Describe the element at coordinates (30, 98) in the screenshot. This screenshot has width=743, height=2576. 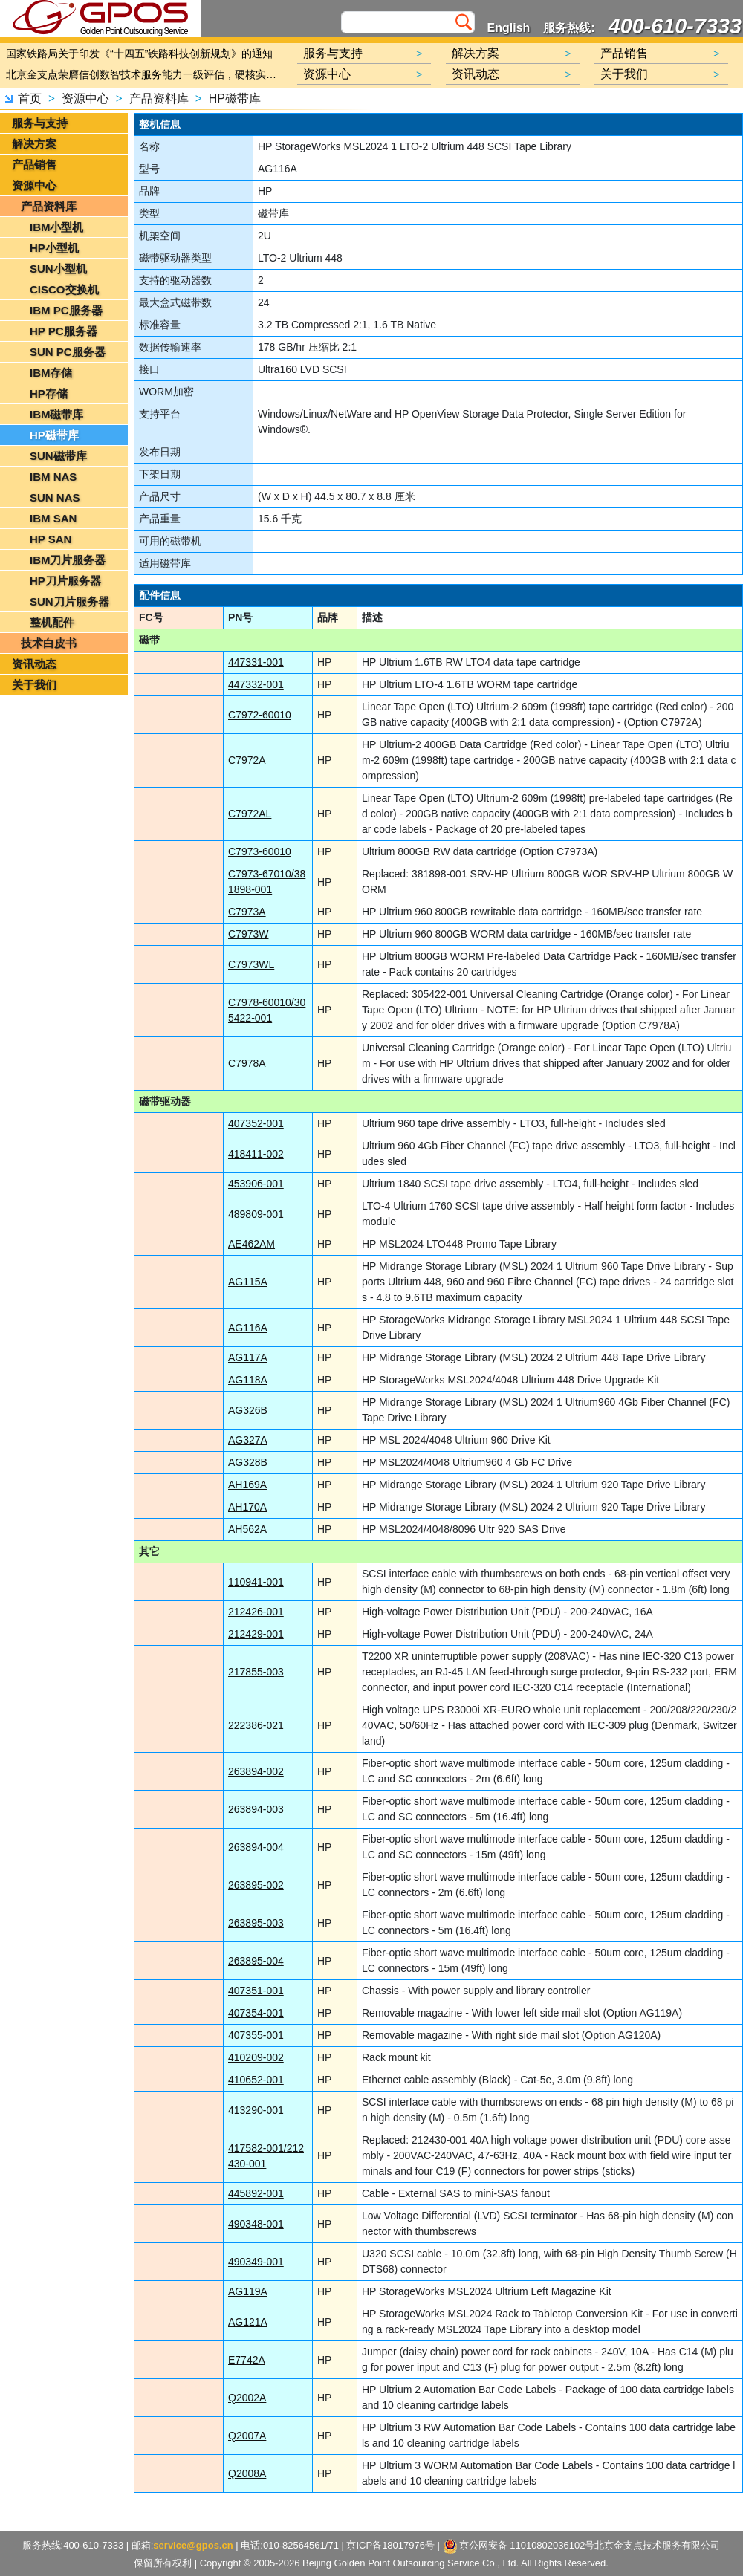
I see `首页` at that location.